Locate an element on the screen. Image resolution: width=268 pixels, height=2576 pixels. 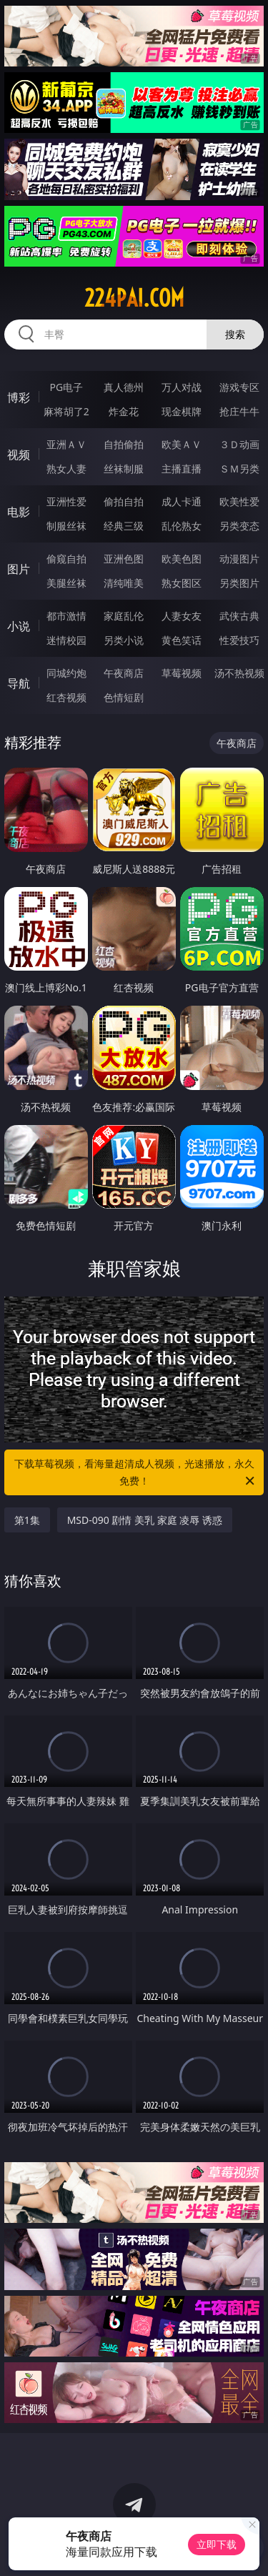
黄色笑话 is located at coordinates (182, 640).